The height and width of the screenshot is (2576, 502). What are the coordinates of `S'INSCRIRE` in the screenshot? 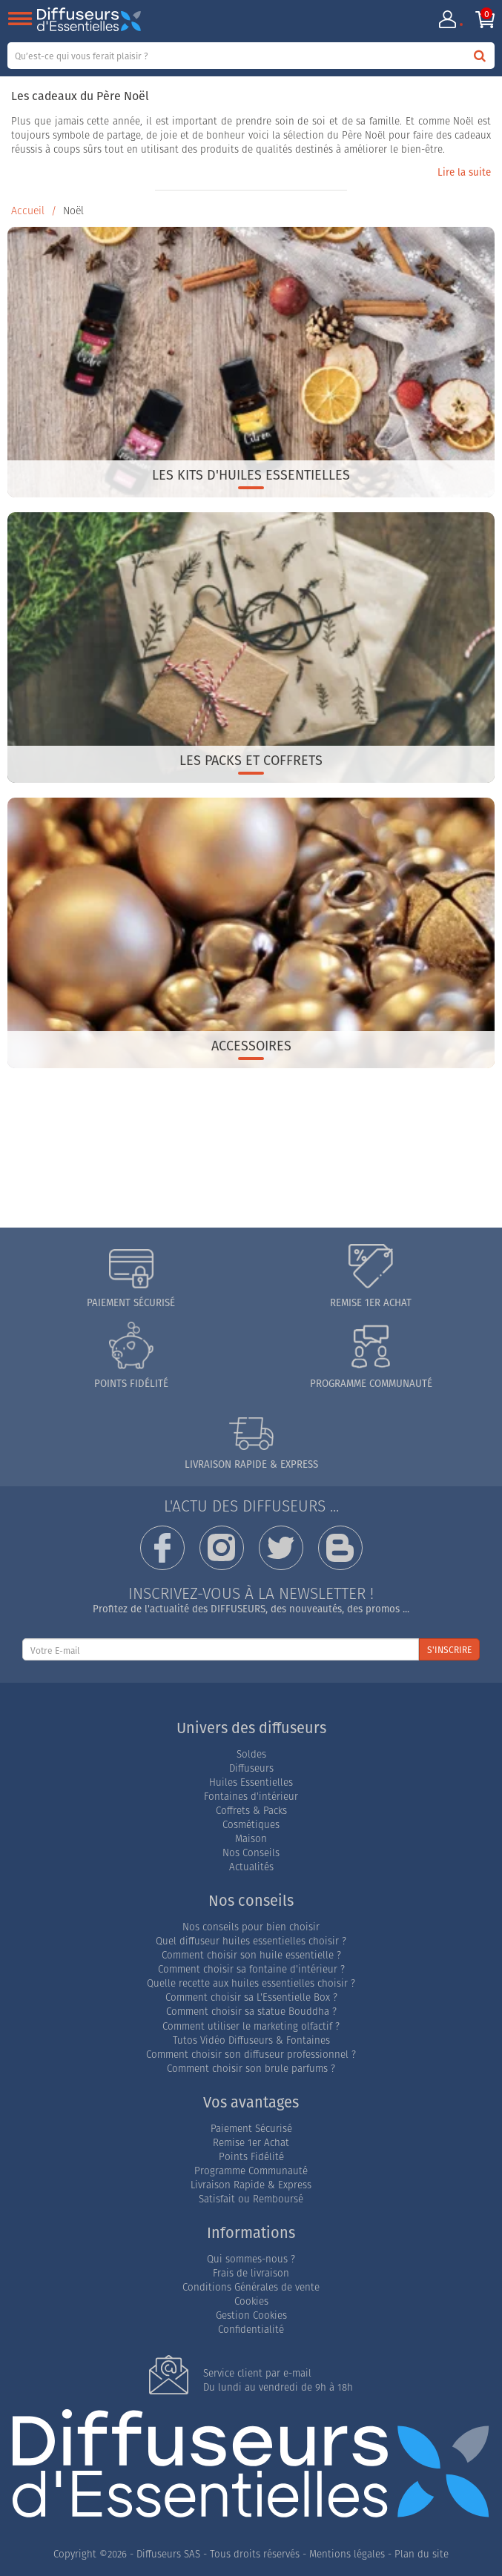 It's located at (449, 1649).